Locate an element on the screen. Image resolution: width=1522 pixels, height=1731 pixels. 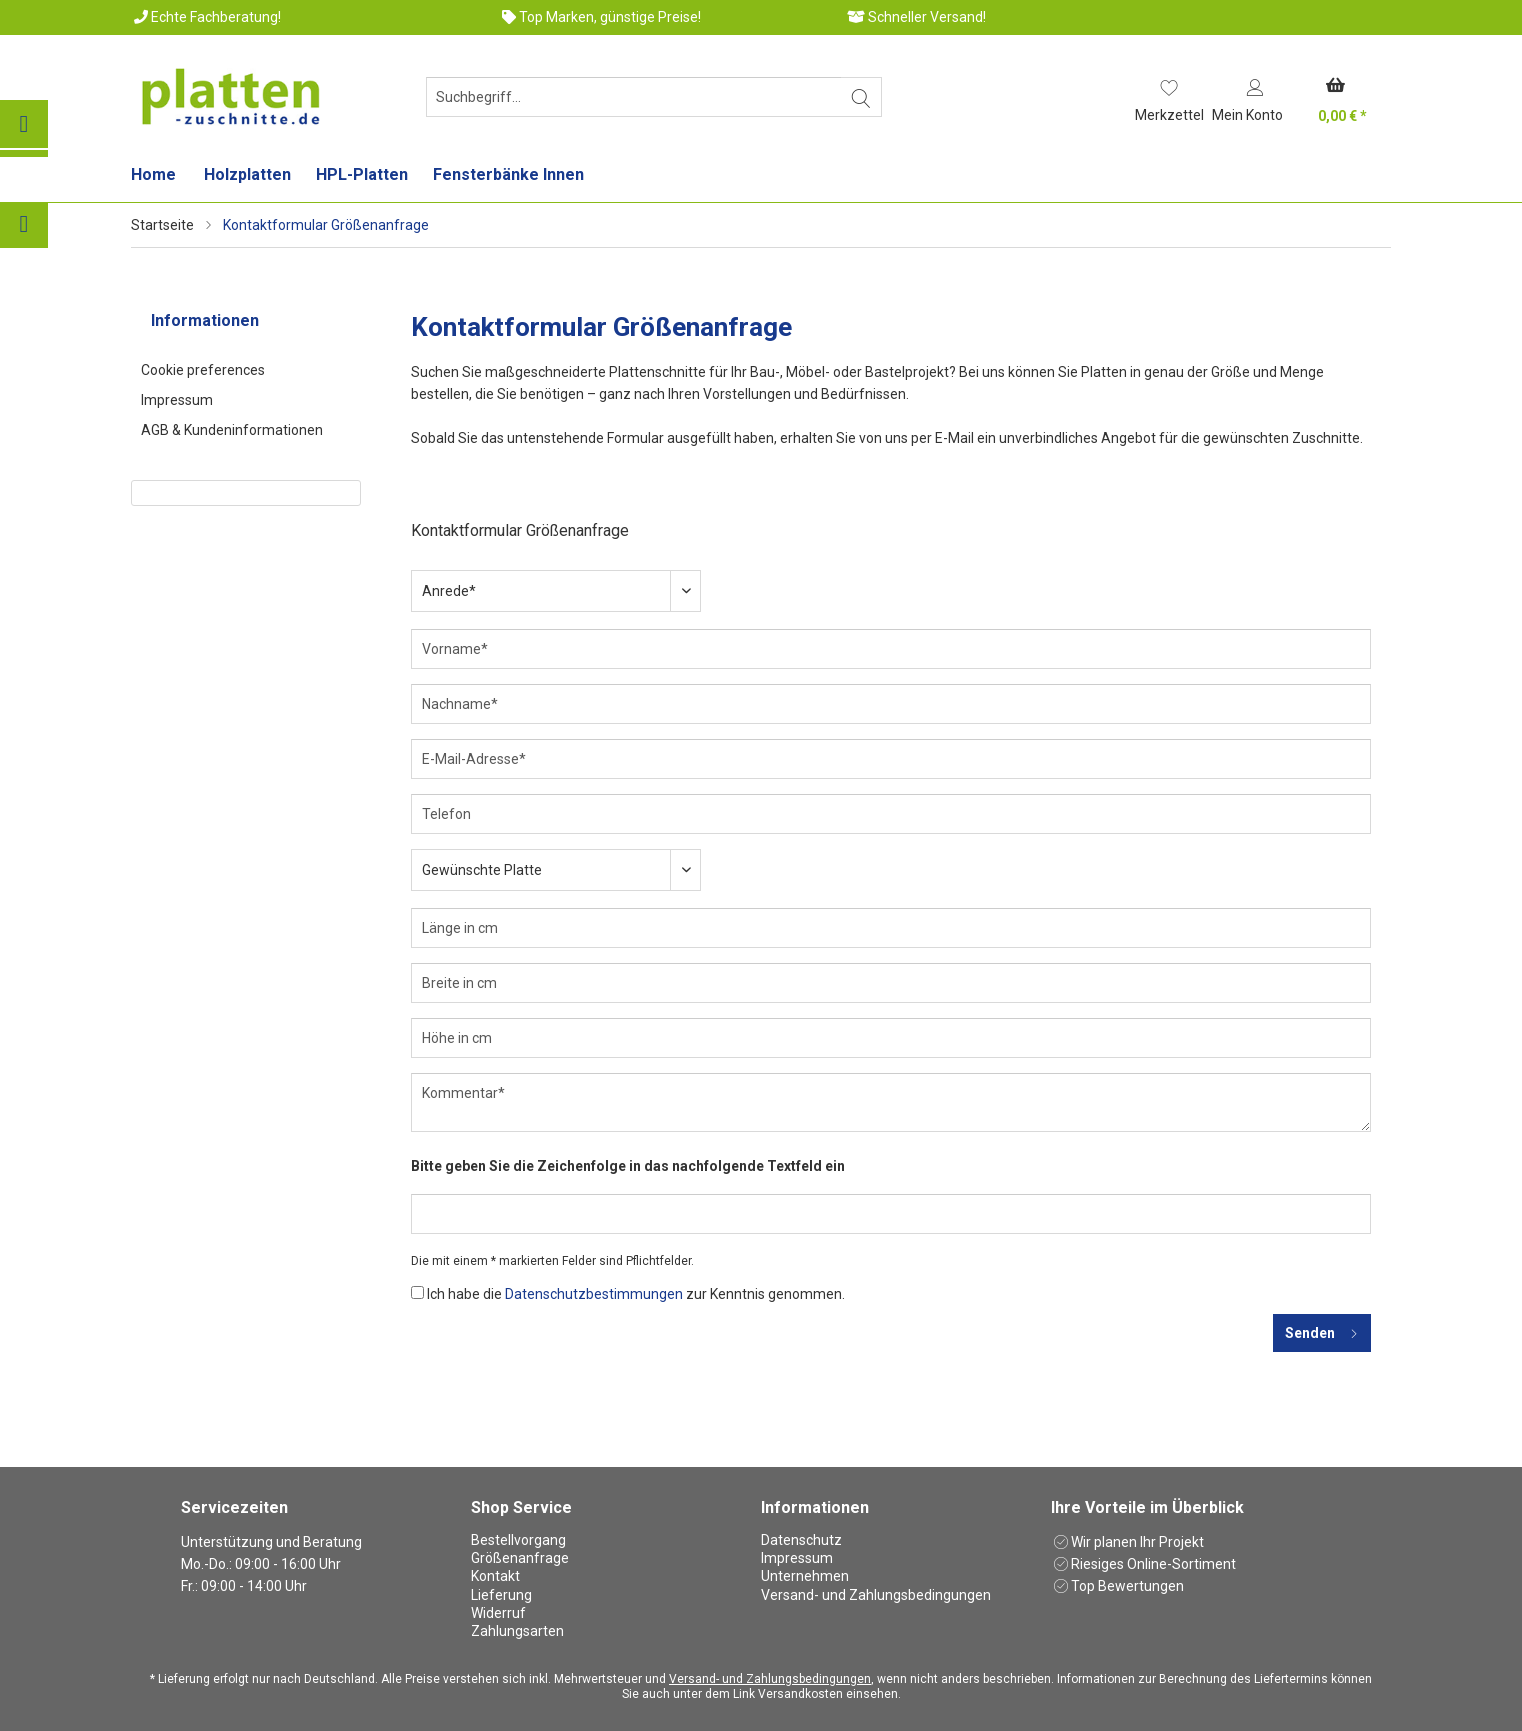
Bestellvorgang is located at coordinates (518, 1540).